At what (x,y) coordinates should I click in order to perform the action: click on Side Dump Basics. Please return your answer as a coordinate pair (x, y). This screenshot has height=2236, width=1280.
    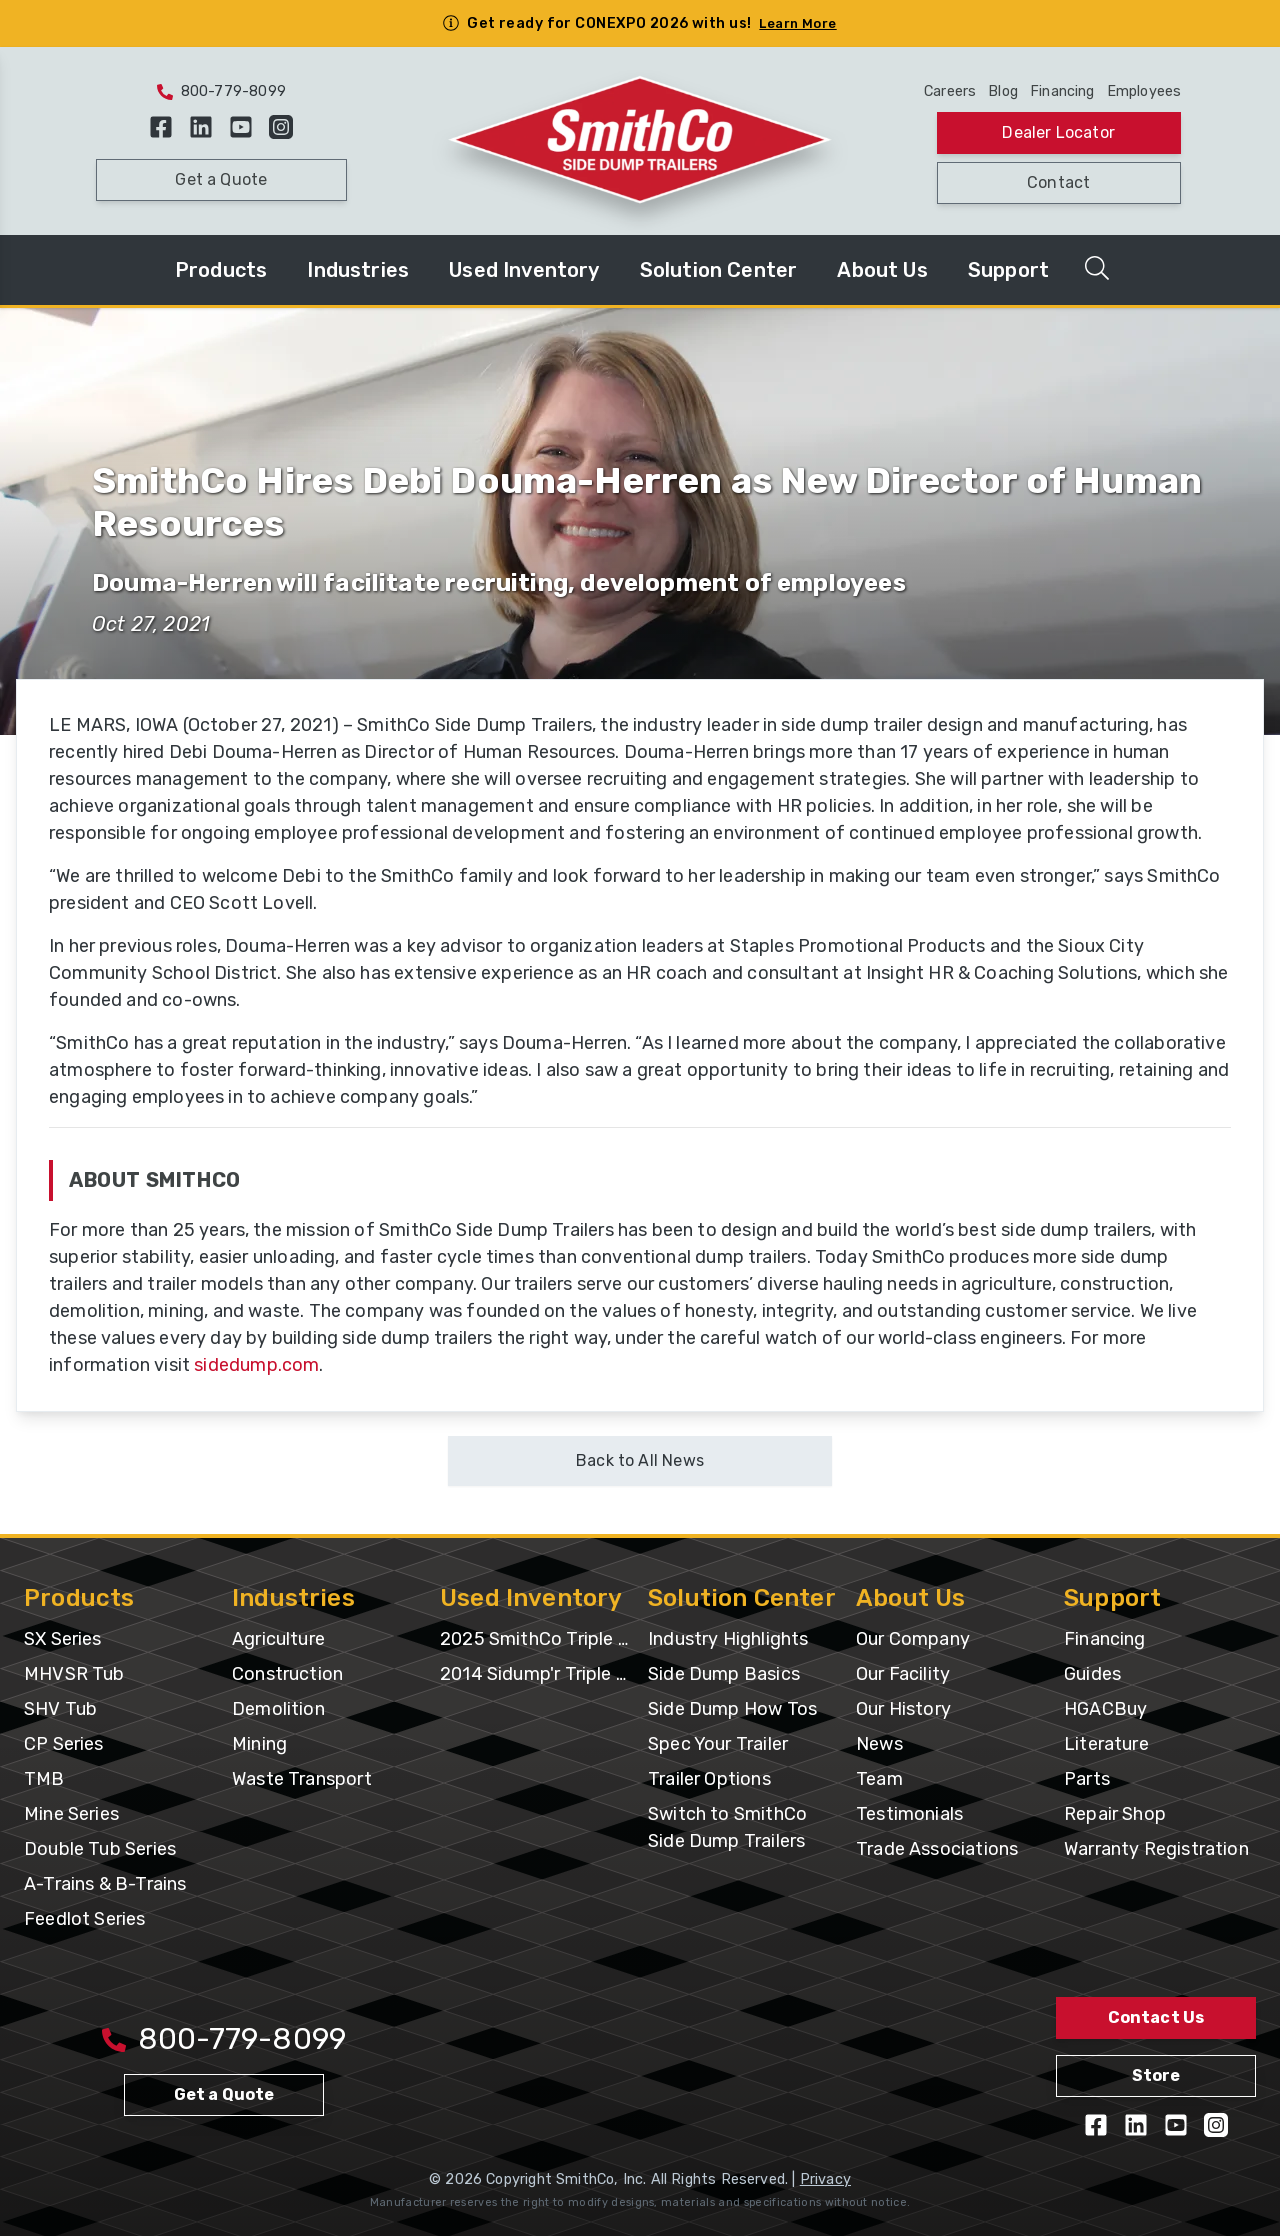
    Looking at the image, I should click on (724, 1674).